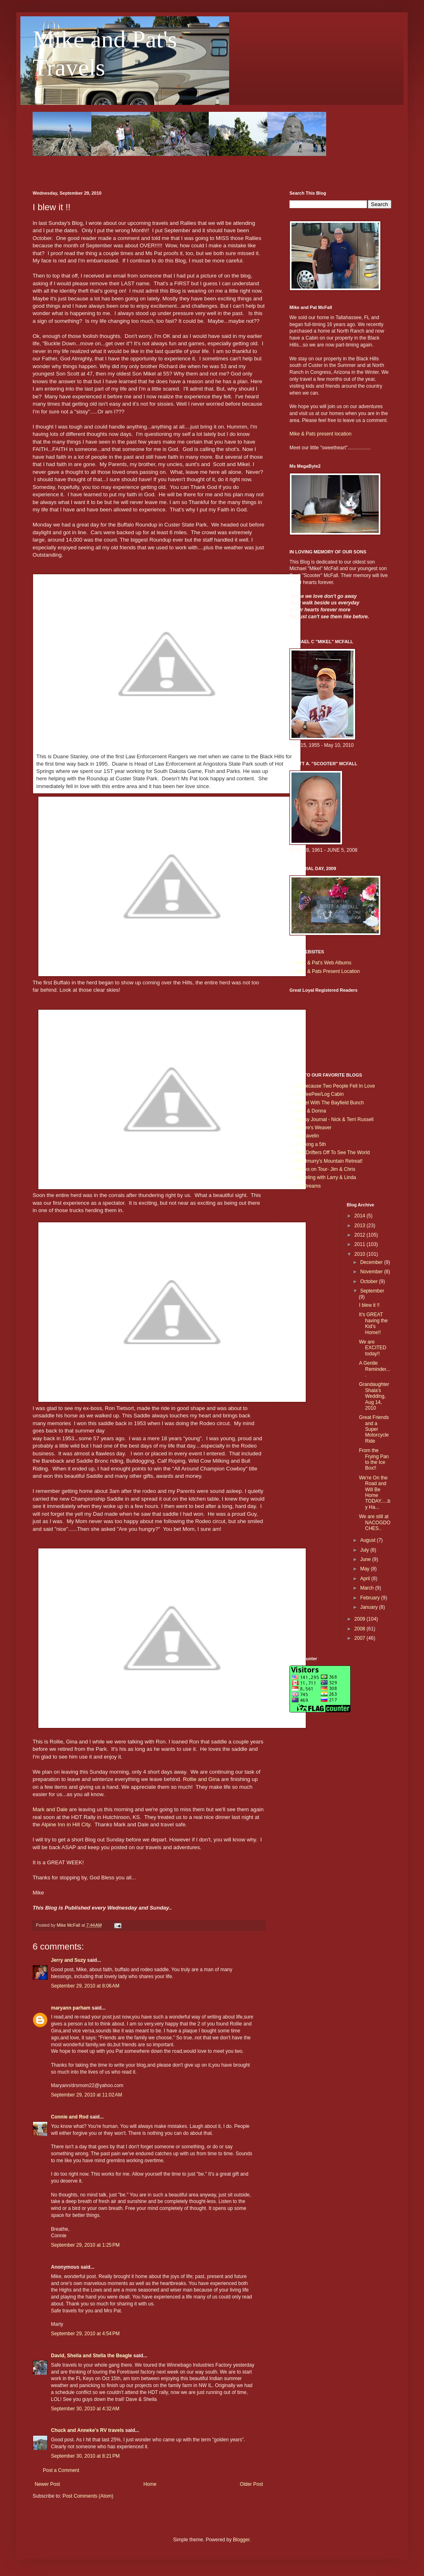 The image size is (424, 2576). What do you see at coordinates (87, 2496) in the screenshot?
I see `Post Comments (Atom)` at bounding box center [87, 2496].